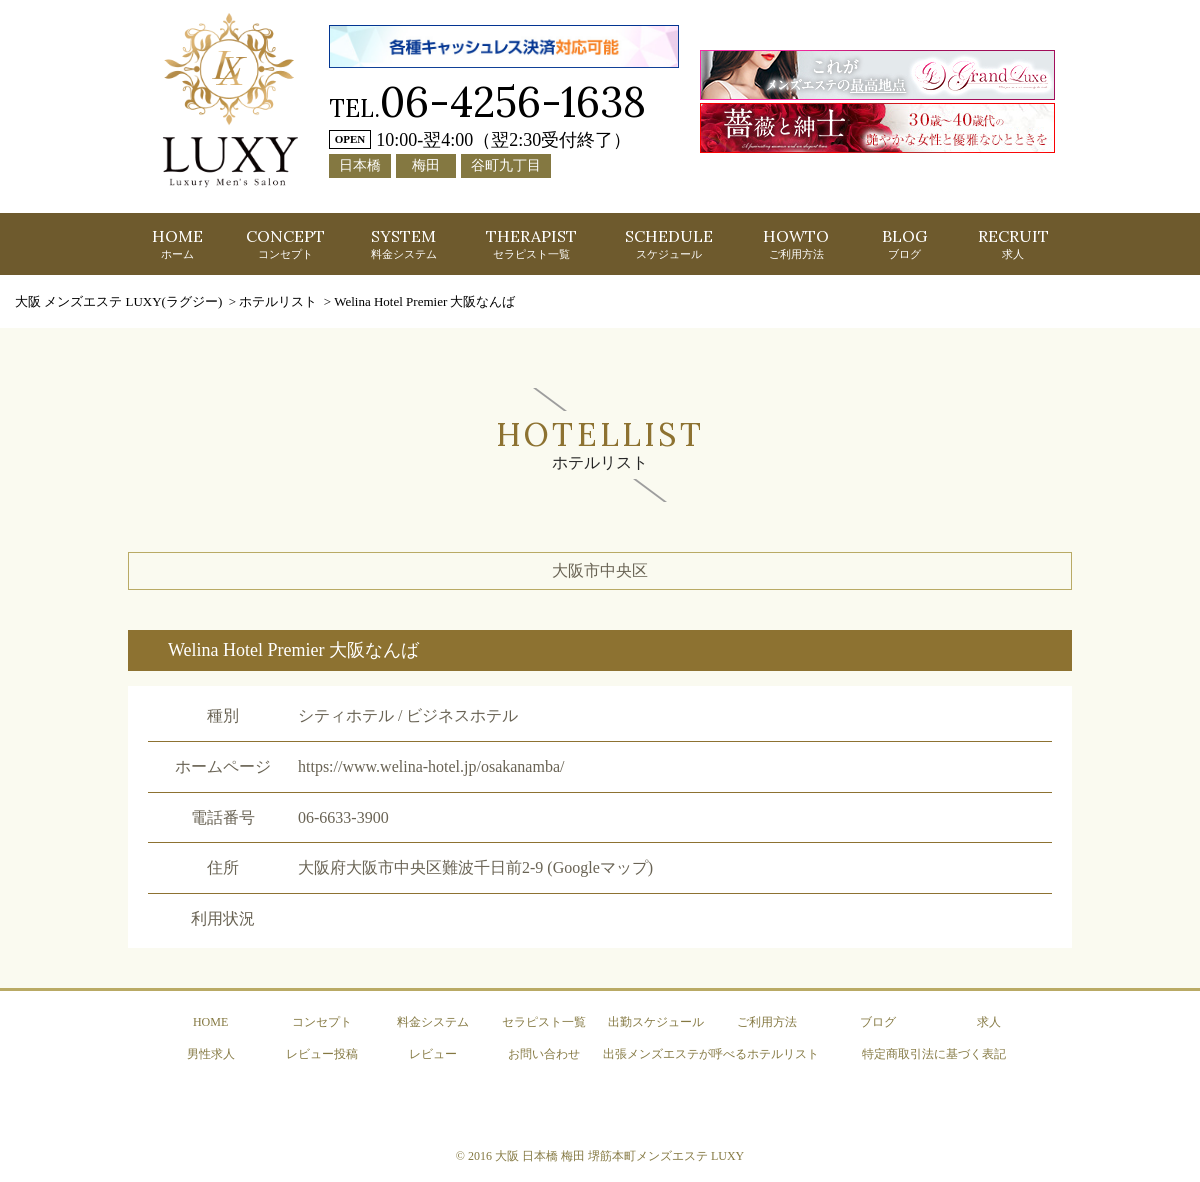  I want to click on 出勤スケジュール, so click(656, 1022).